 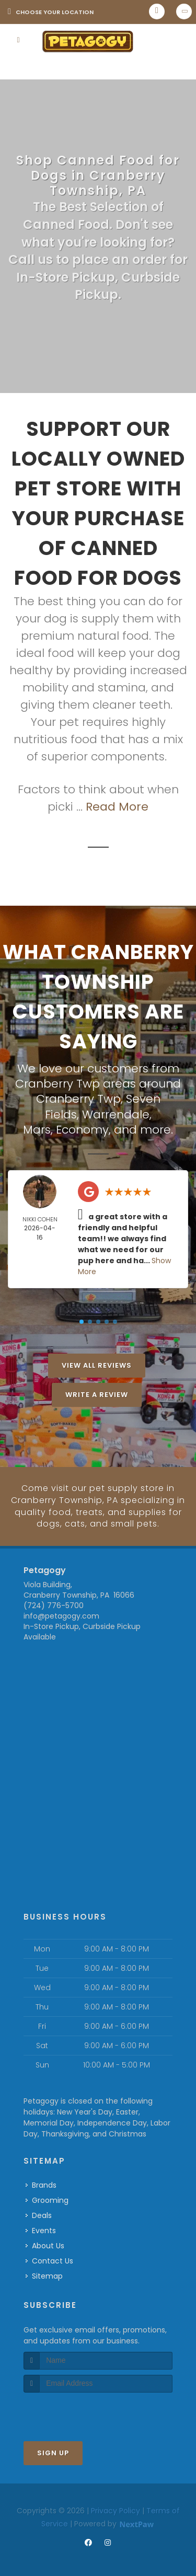 What do you see at coordinates (96, 1393) in the screenshot?
I see `Write A Review` at bounding box center [96, 1393].